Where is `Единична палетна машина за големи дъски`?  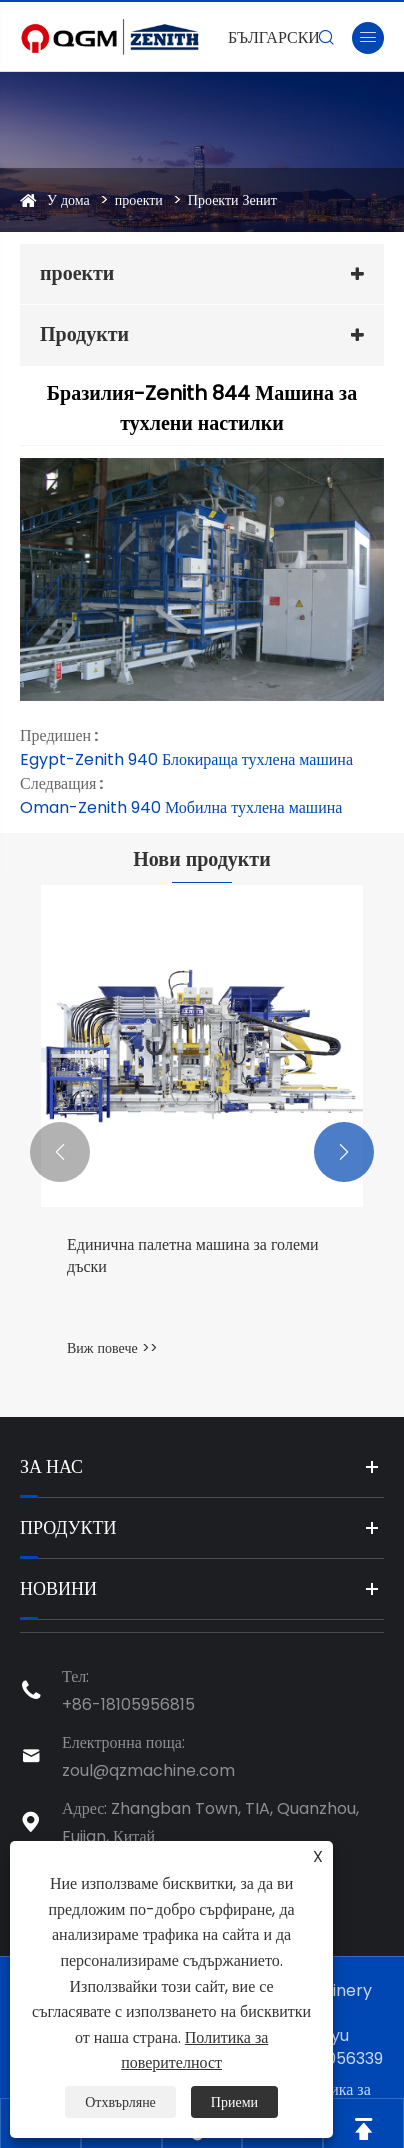
Единична палетна машина за големи дъски is located at coordinates (193, 1256).